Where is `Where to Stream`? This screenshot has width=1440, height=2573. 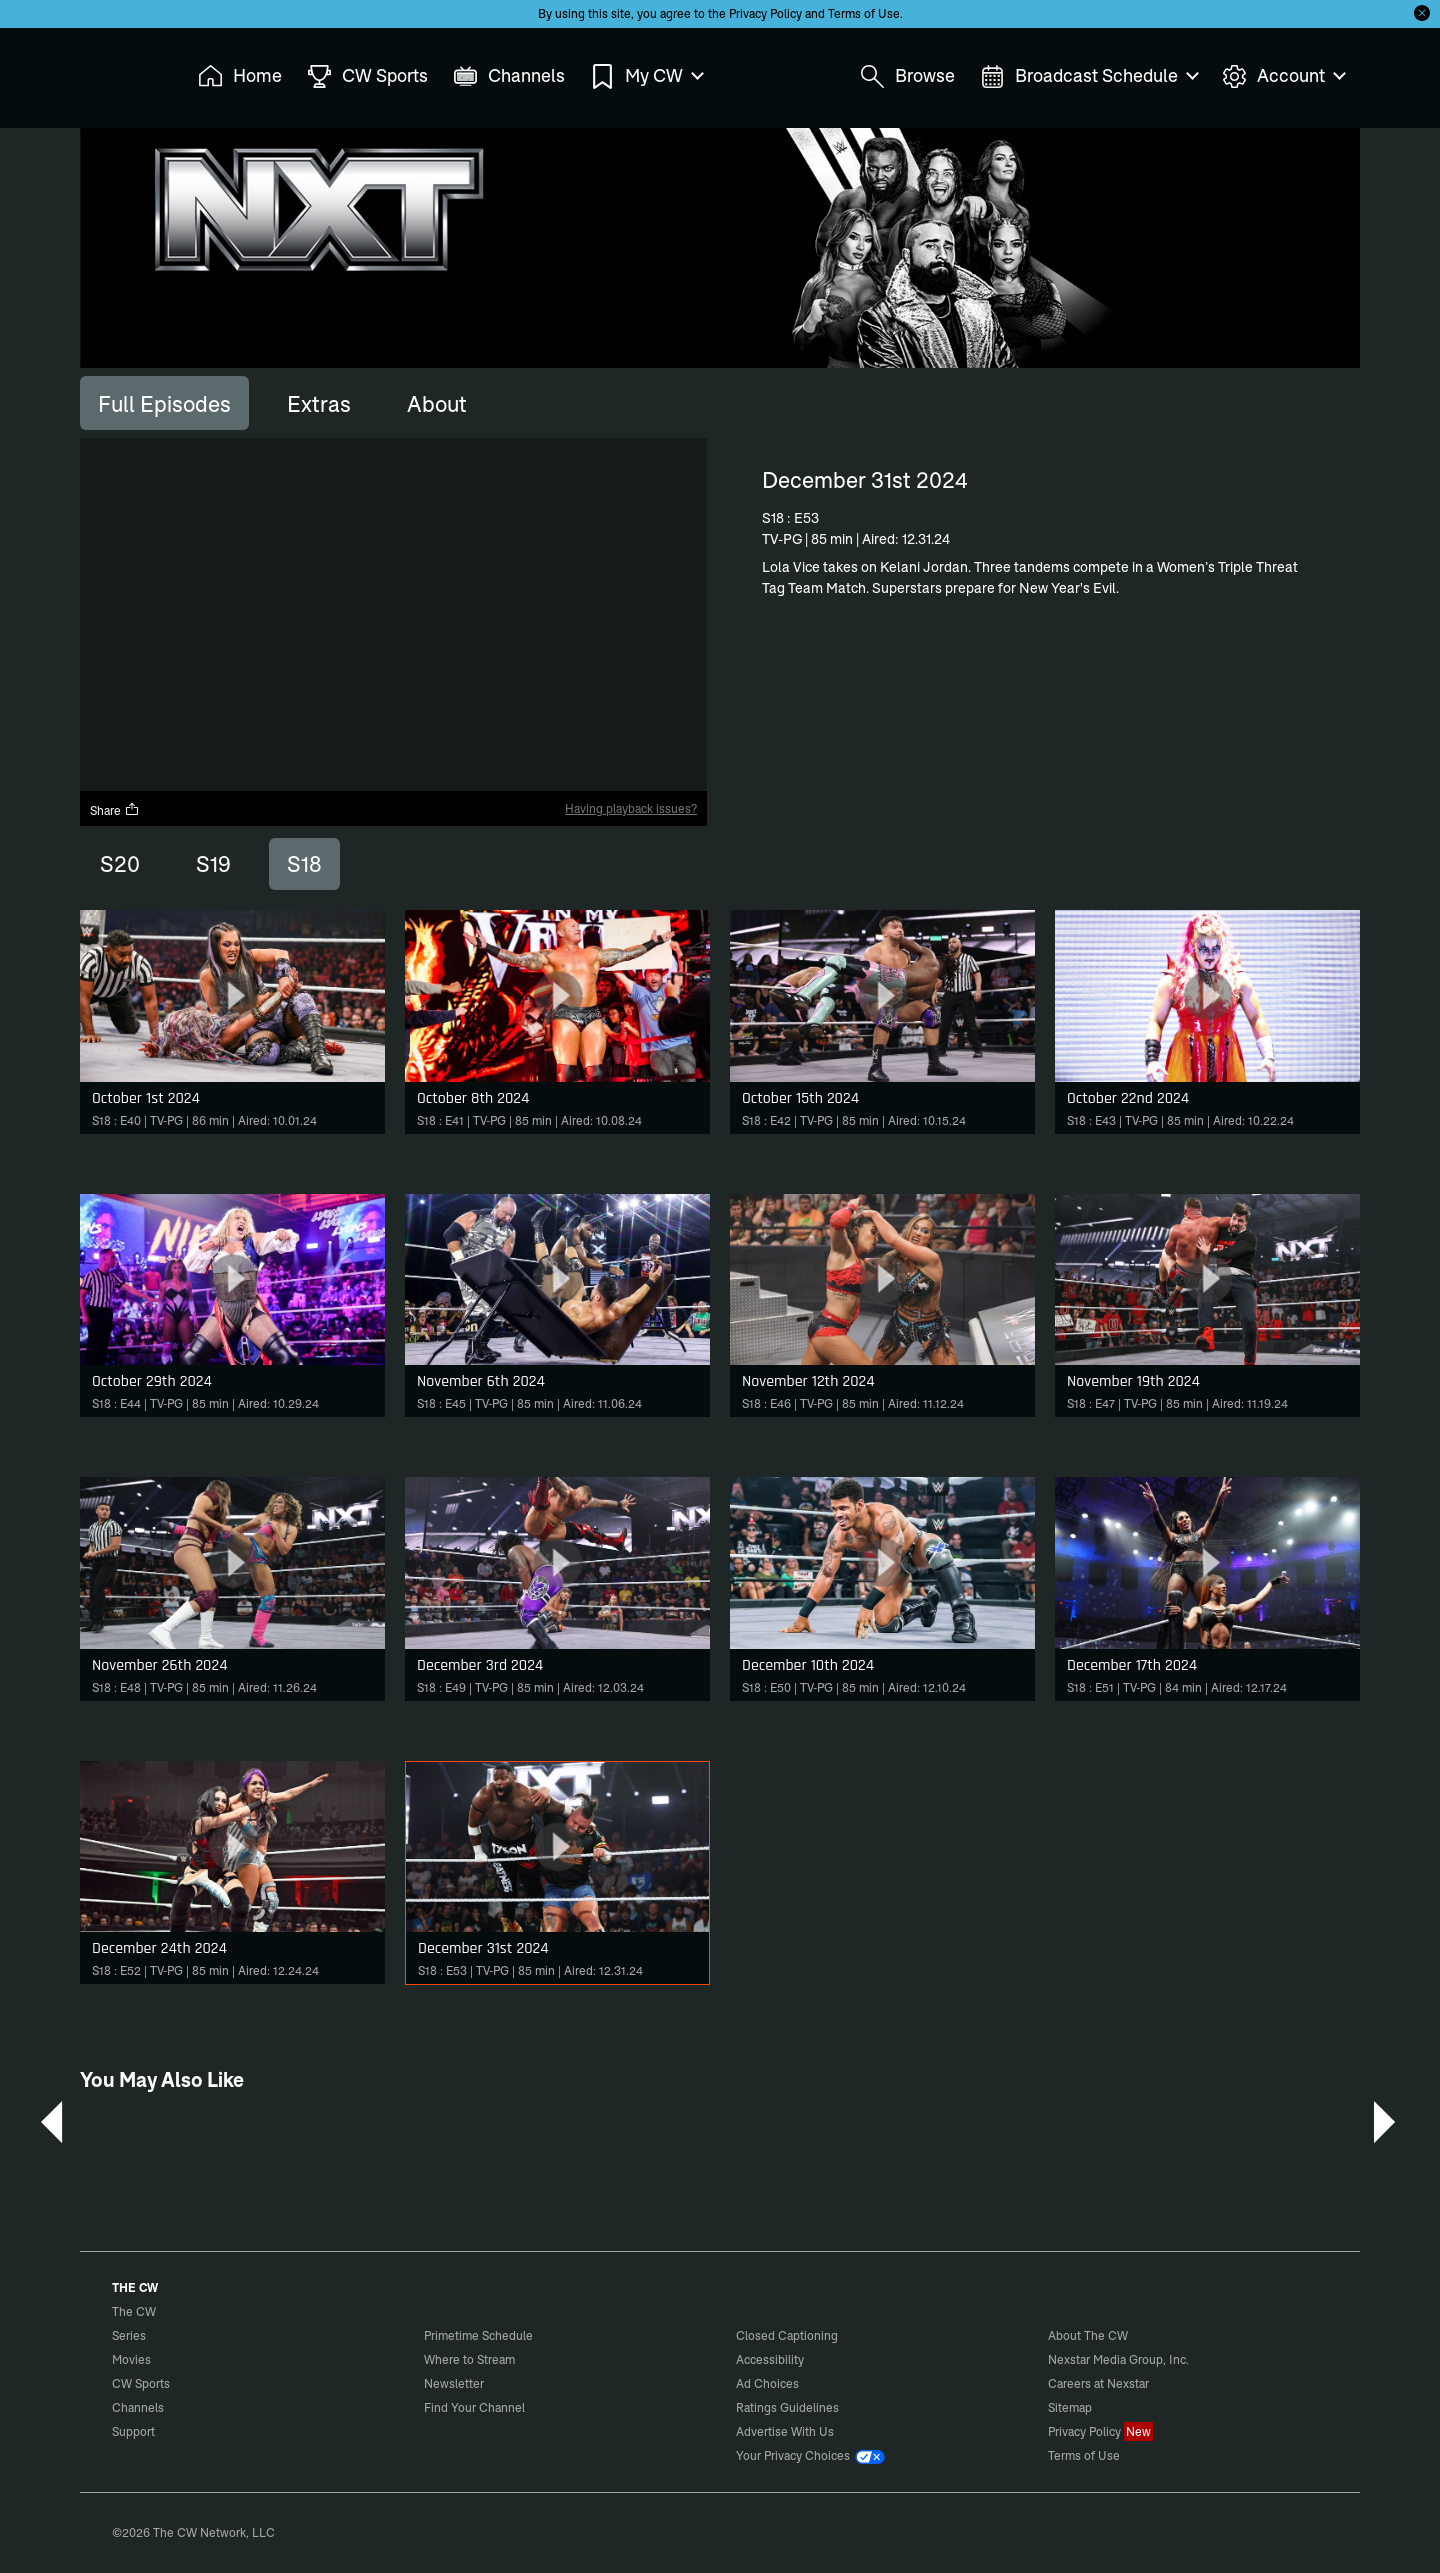 Where to Stream is located at coordinates (469, 2359).